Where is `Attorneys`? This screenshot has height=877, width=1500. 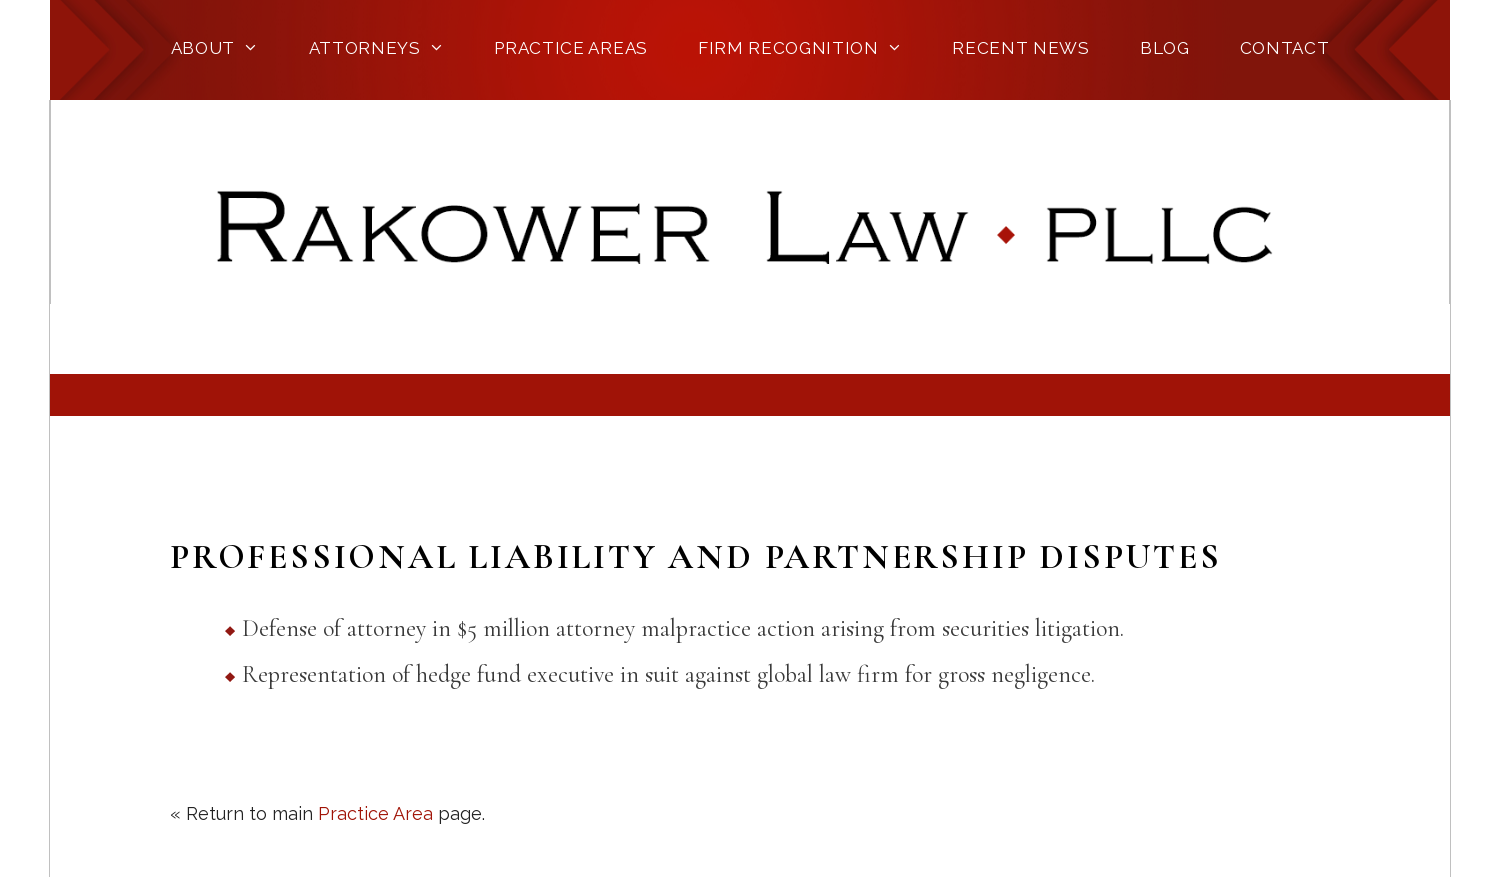
Attorneys is located at coordinates (377, 48).